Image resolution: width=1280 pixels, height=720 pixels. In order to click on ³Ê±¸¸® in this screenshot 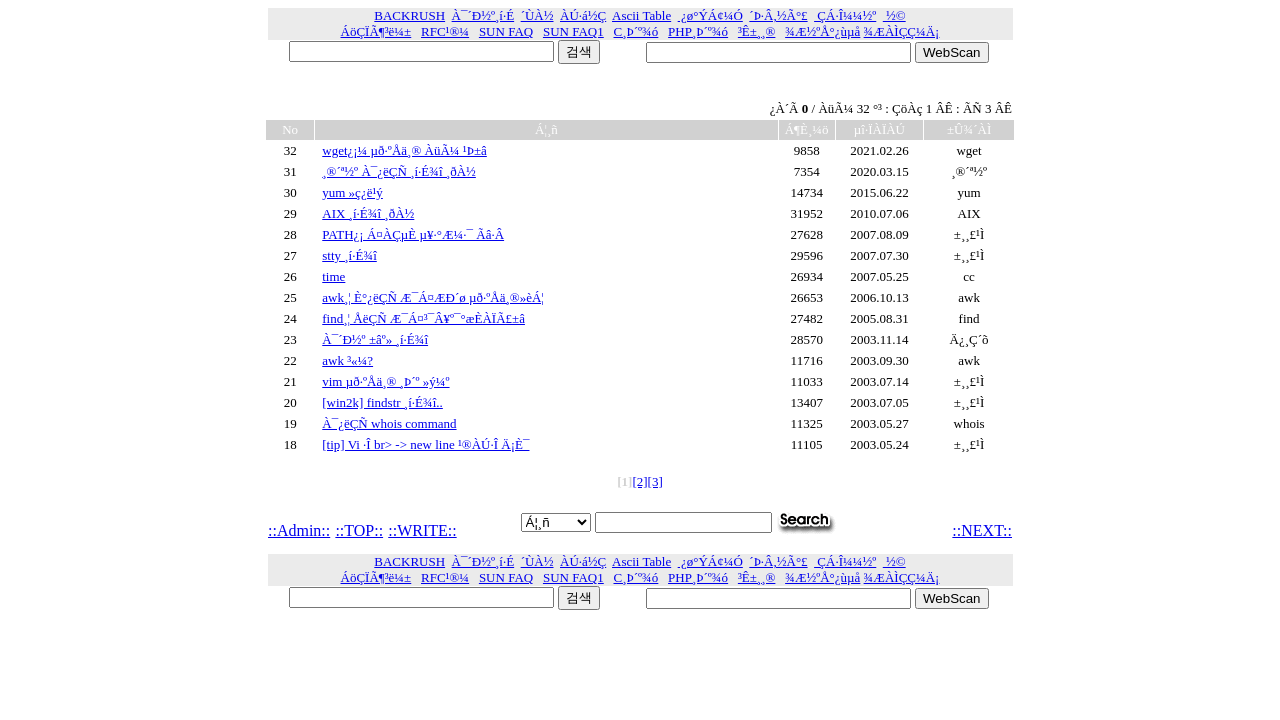, I will do `click(757, 31)`.